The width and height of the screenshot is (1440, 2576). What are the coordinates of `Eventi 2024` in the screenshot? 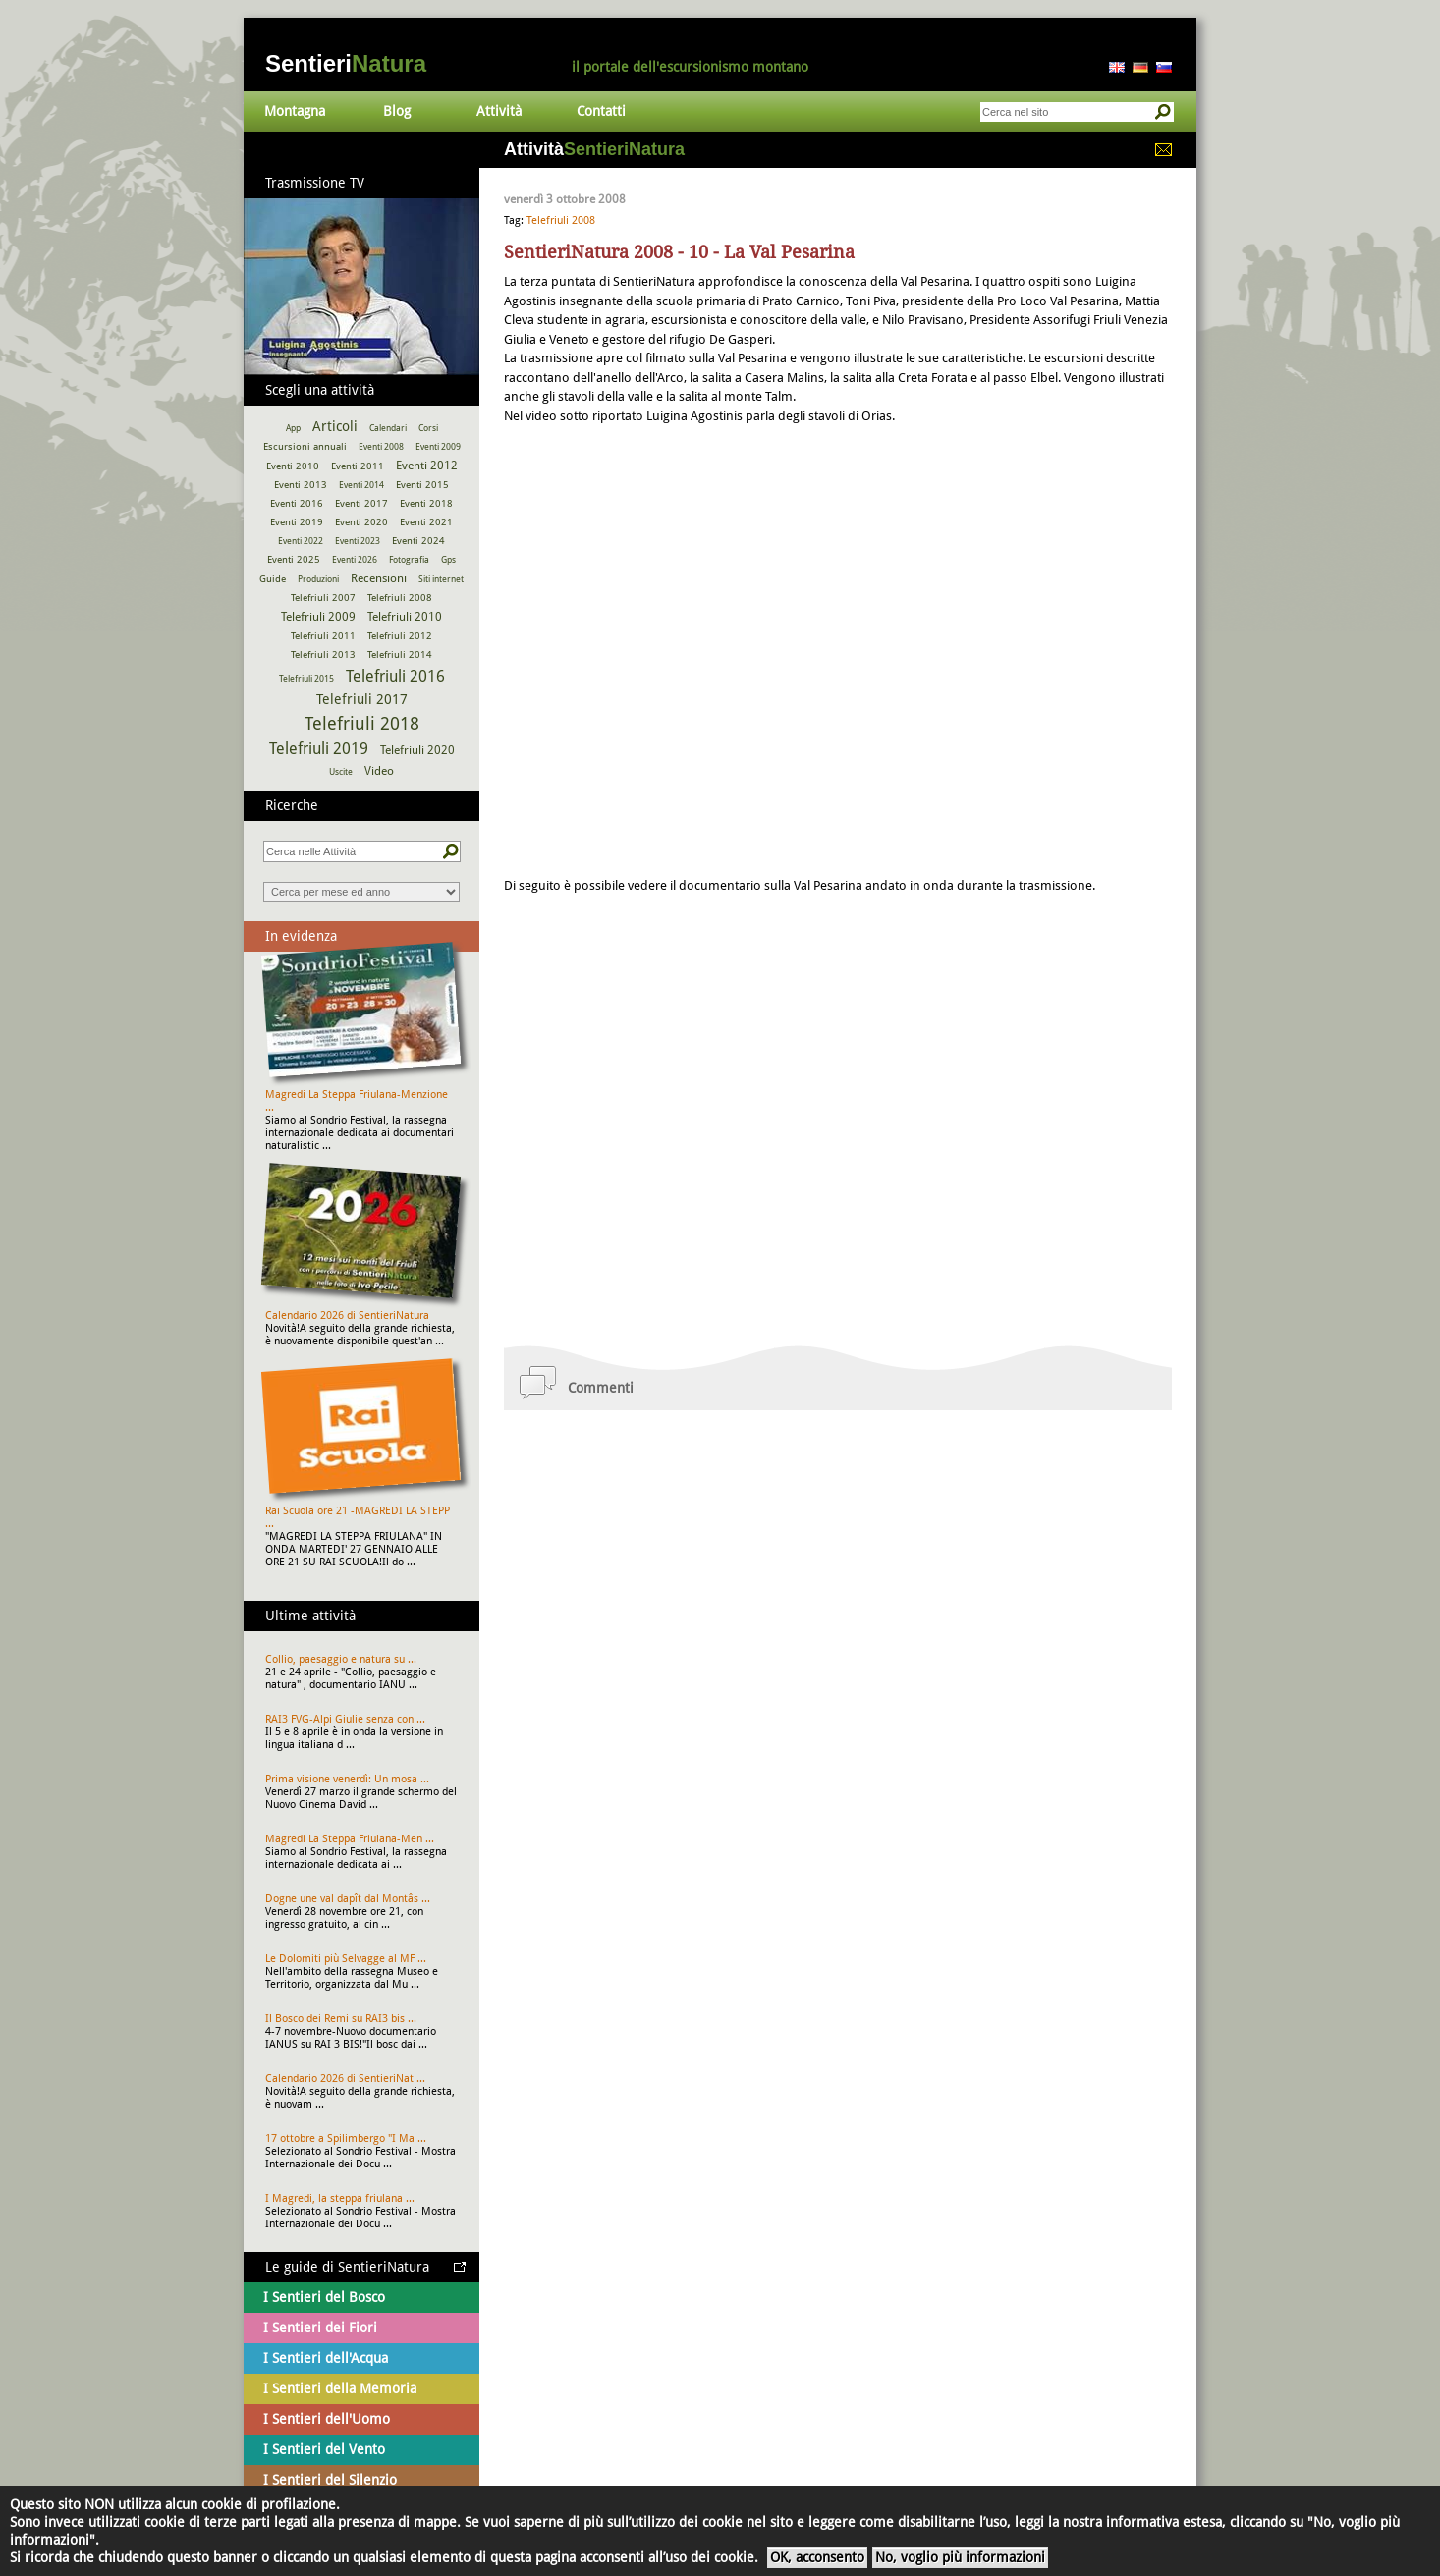 It's located at (418, 540).